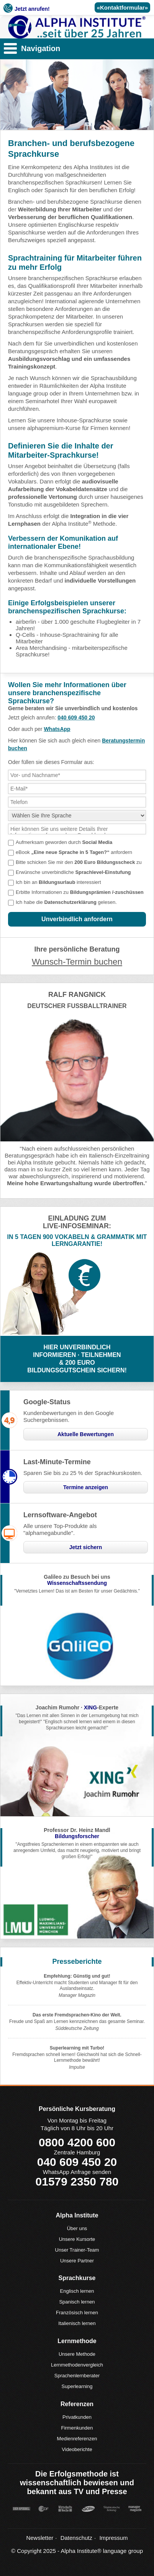 This screenshot has height=2576, width=154. What do you see at coordinates (76, 717) in the screenshot?
I see `040 609 450 20` at bounding box center [76, 717].